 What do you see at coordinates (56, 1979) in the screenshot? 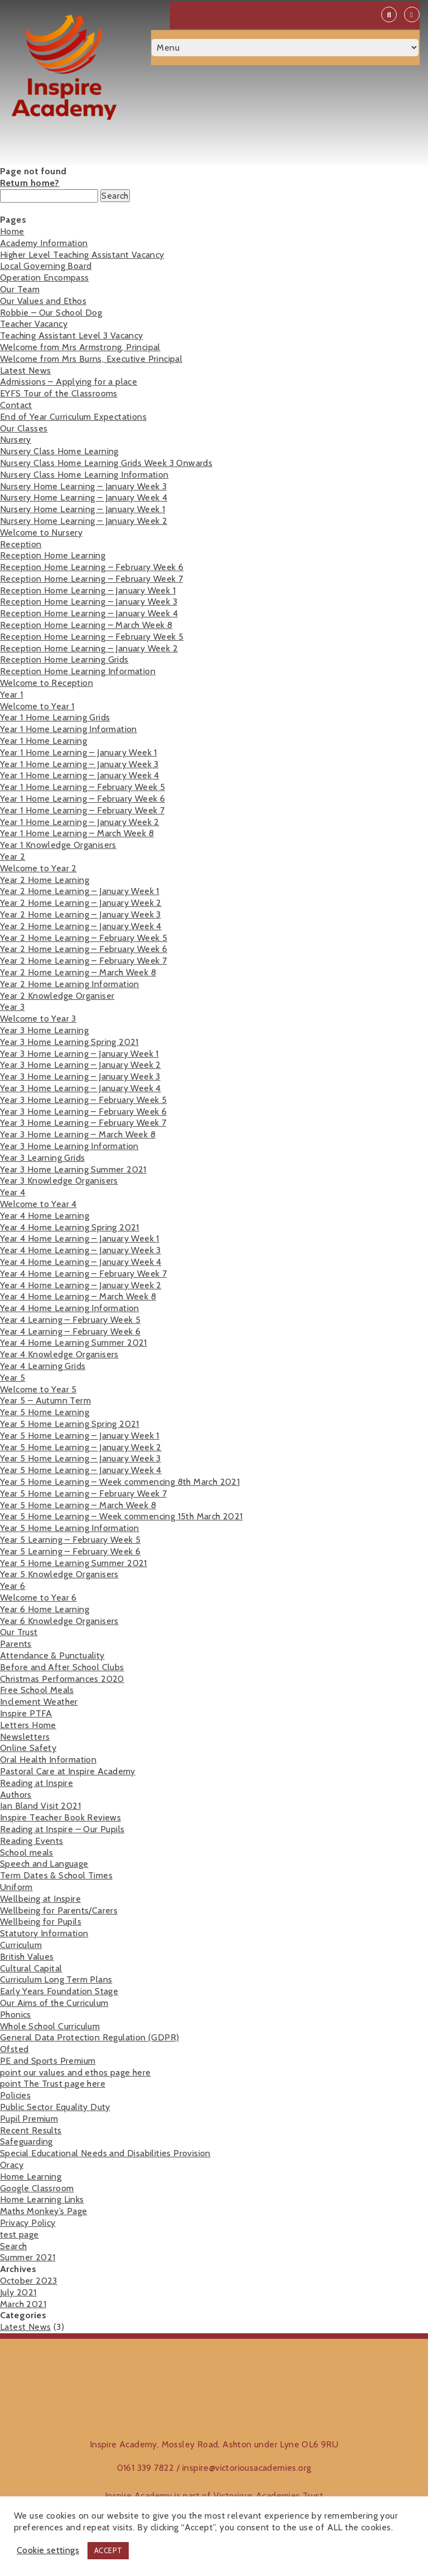
I see `Curriculum Long Term Plans` at bounding box center [56, 1979].